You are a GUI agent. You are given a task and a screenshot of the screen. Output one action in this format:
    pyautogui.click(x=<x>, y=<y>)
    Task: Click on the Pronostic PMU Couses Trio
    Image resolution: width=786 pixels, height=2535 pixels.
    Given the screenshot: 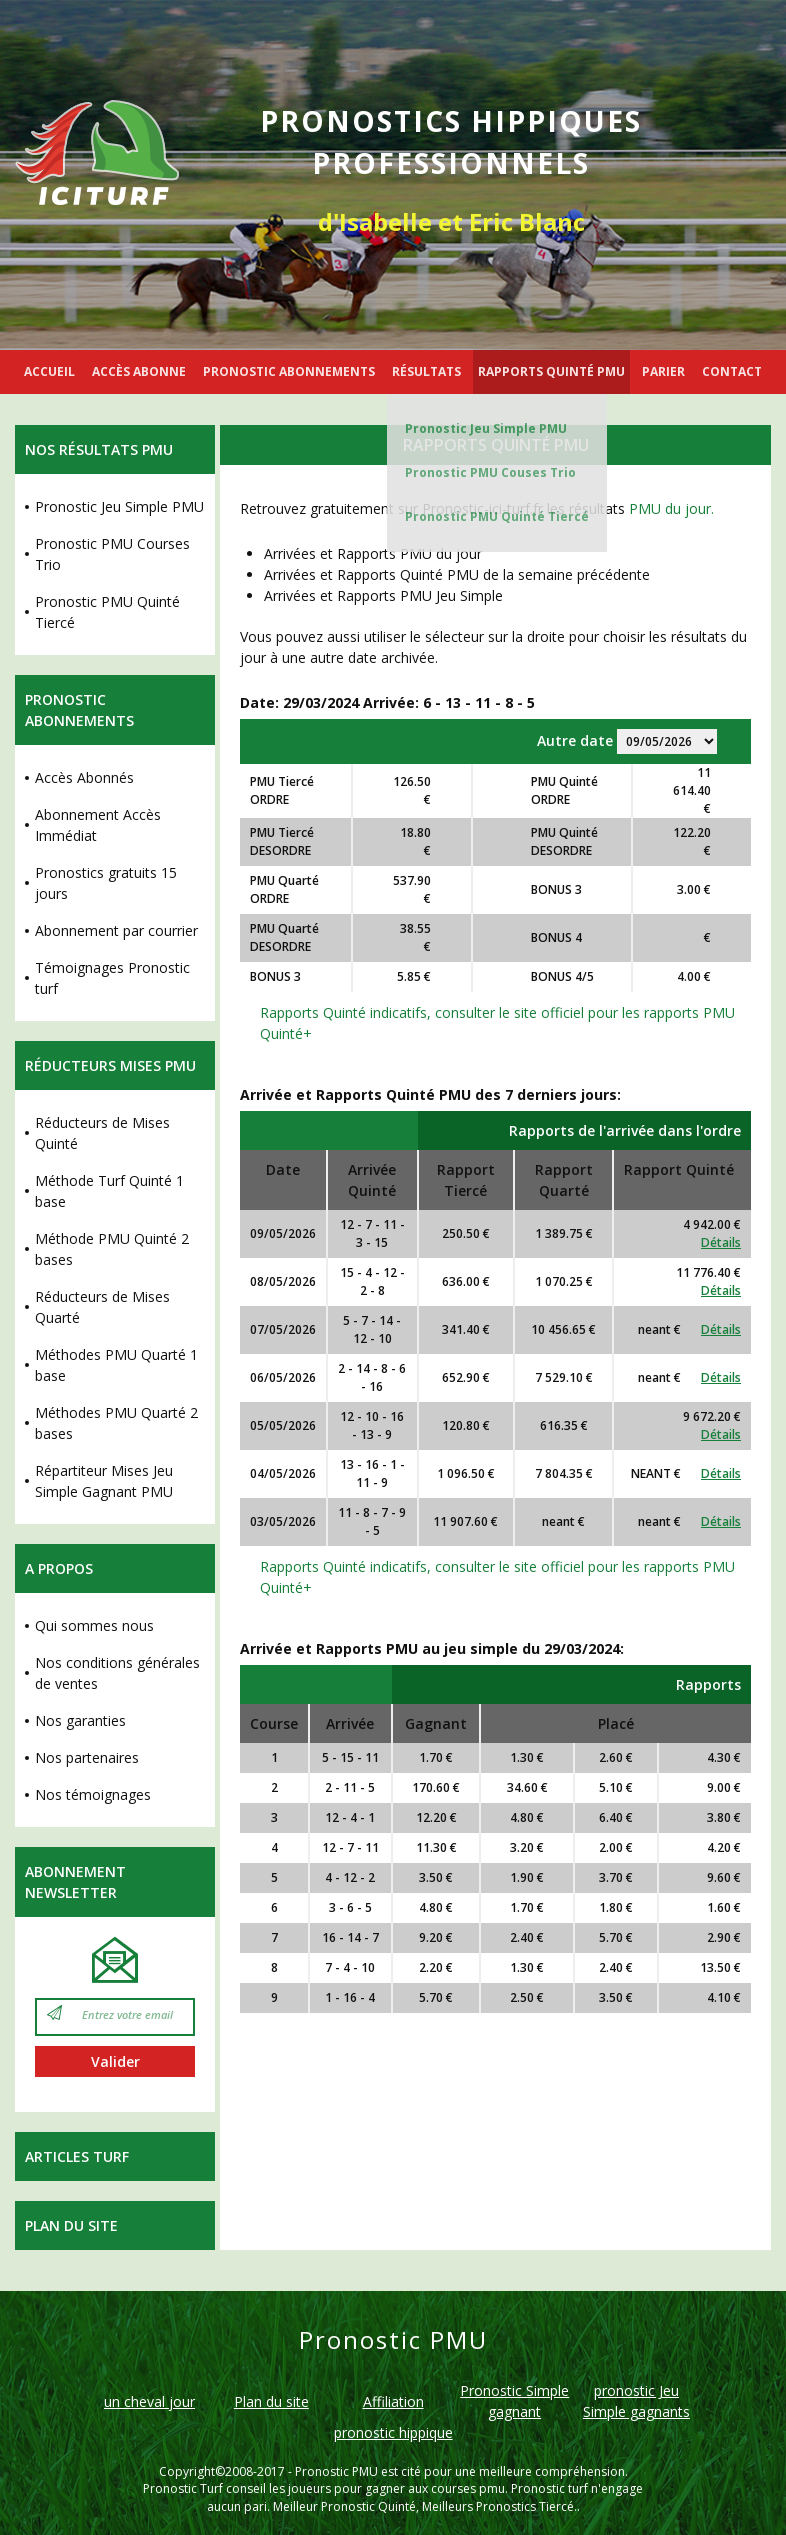 What is the action you would take?
    pyautogui.click(x=490, y=472)
    